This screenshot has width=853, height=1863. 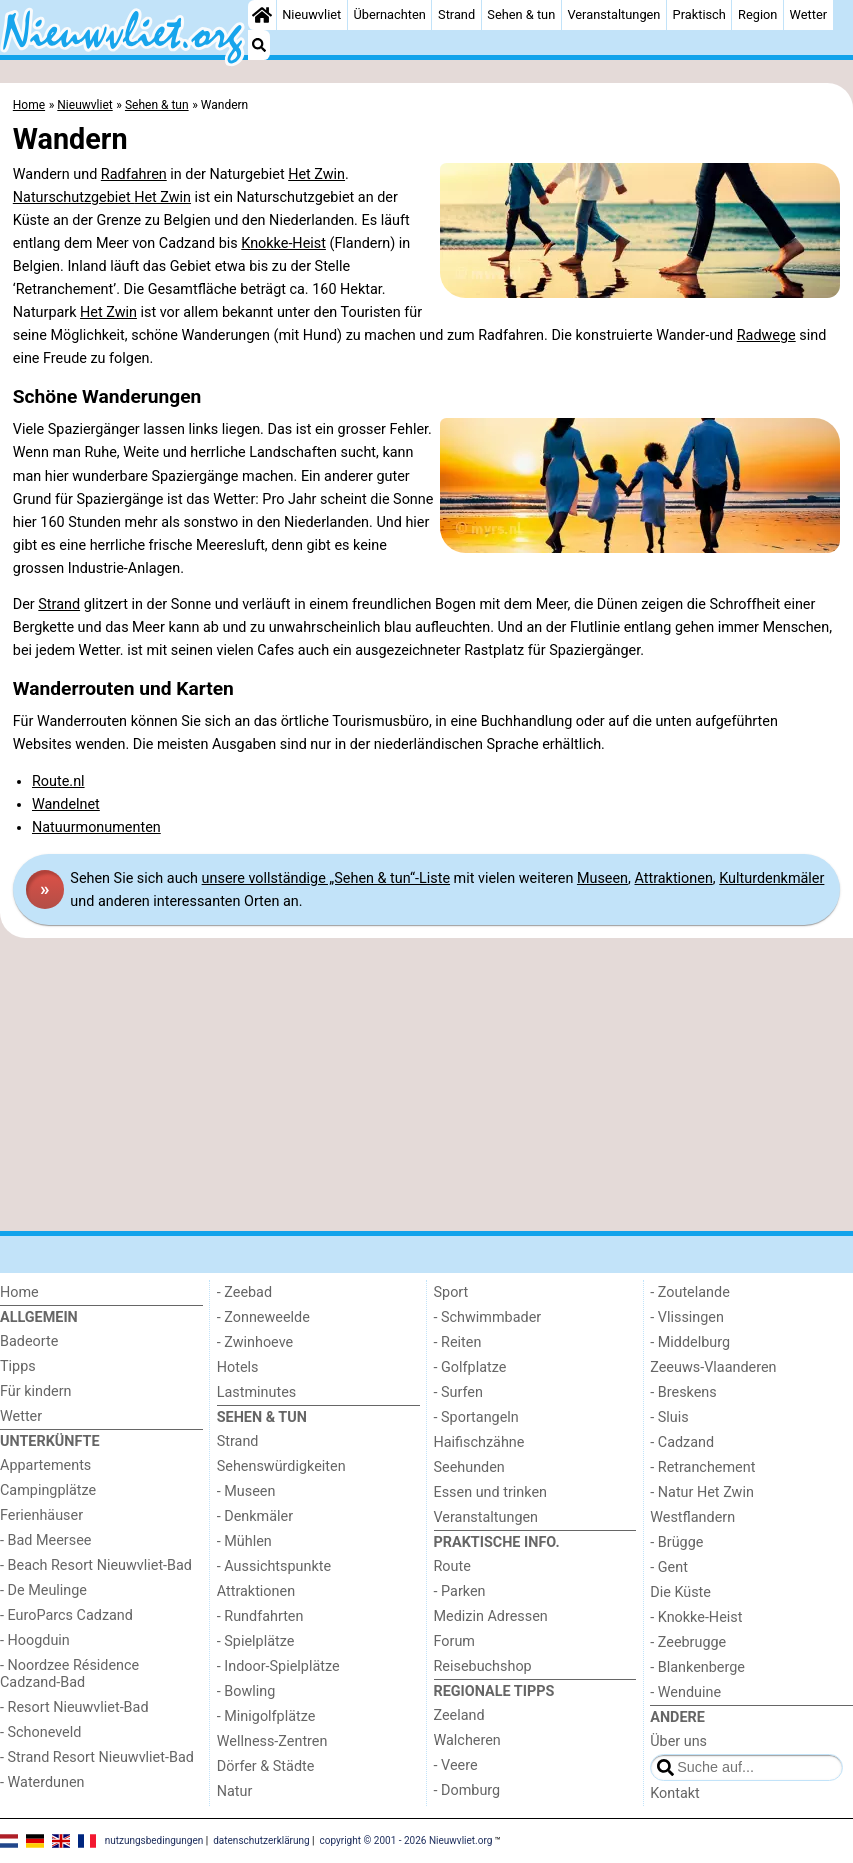 I want to click on Campingplätze, so click(x=48, y=1490).